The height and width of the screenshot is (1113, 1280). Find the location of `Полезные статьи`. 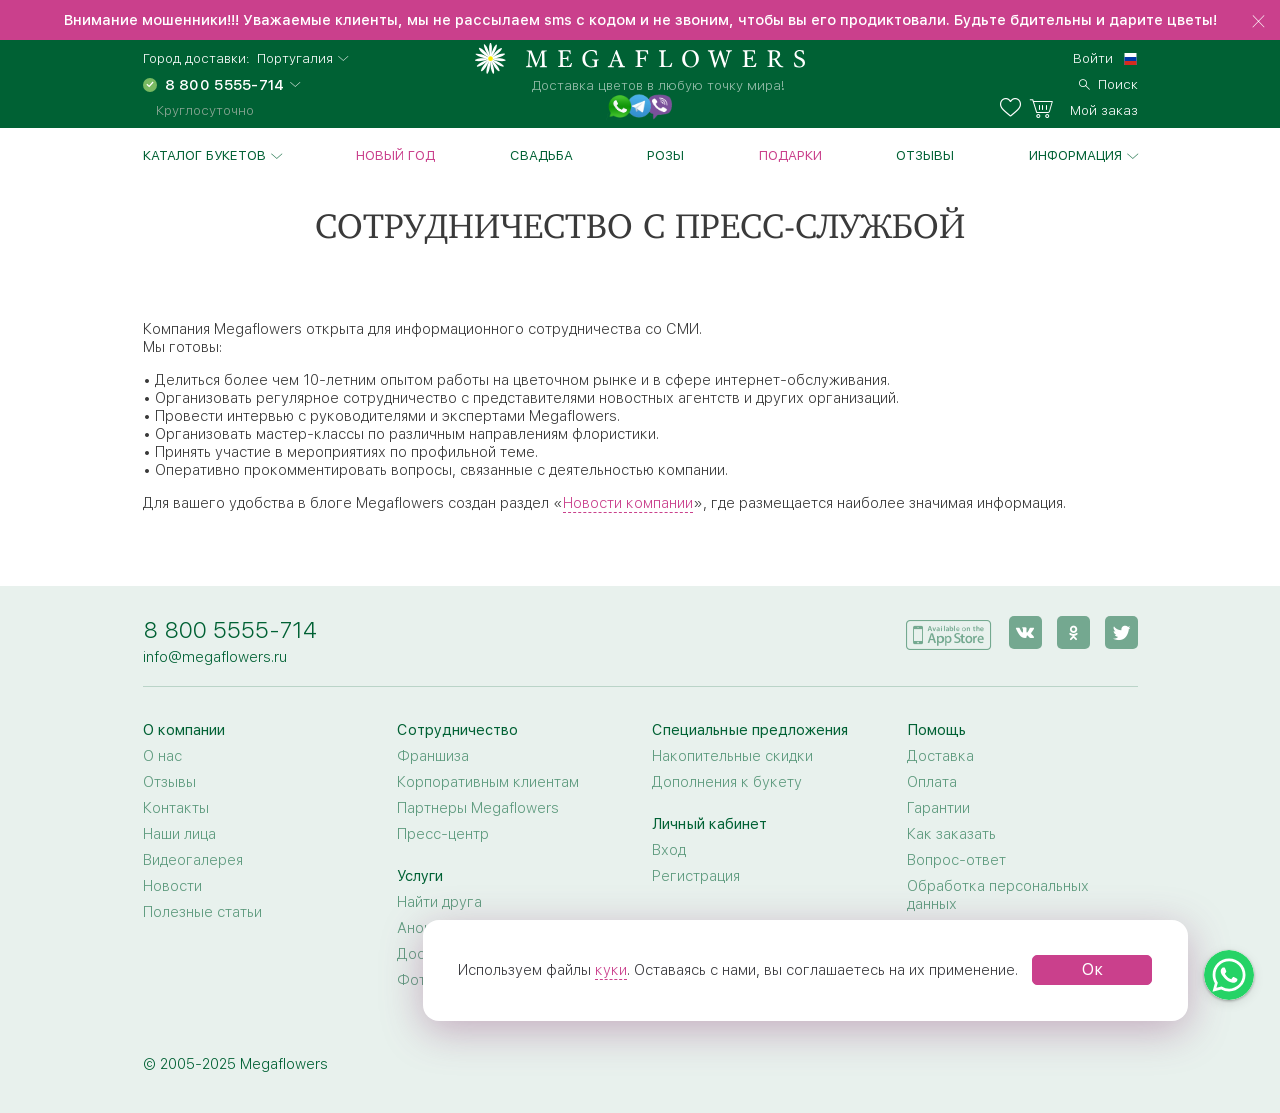

Полезные статьи is located at coordinates (202, 912).